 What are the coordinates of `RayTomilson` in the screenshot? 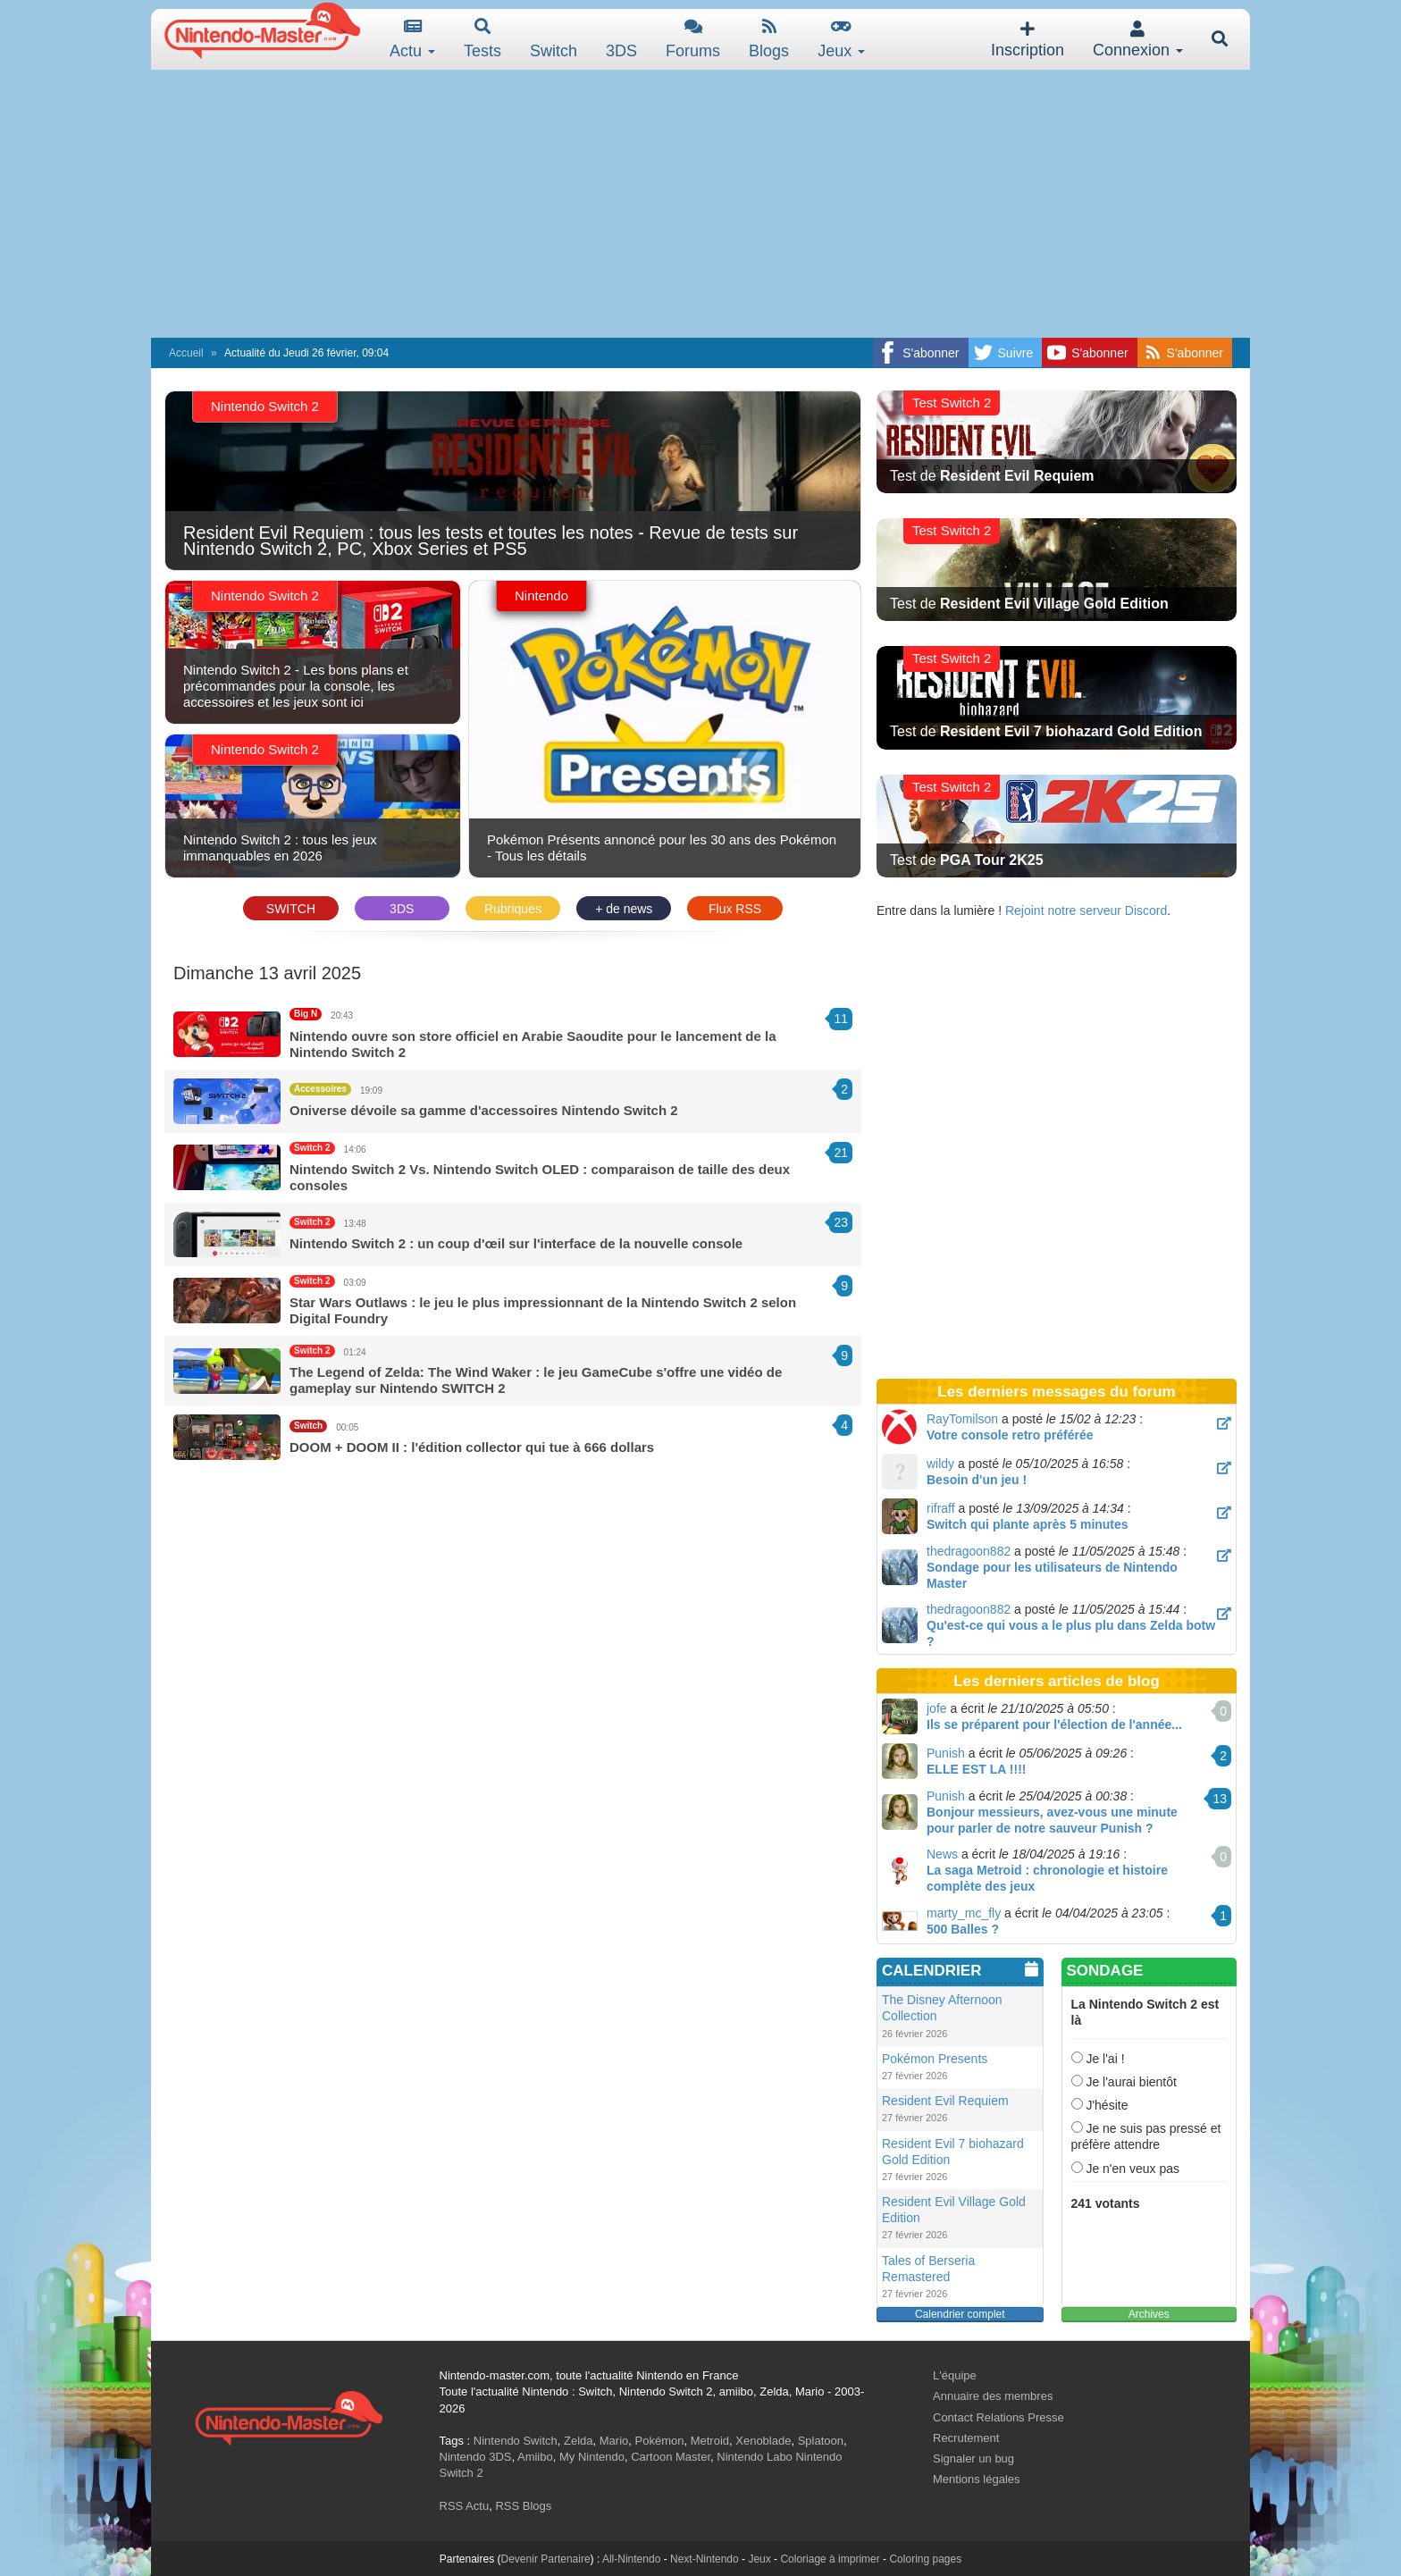 It's located at (962, 1419).